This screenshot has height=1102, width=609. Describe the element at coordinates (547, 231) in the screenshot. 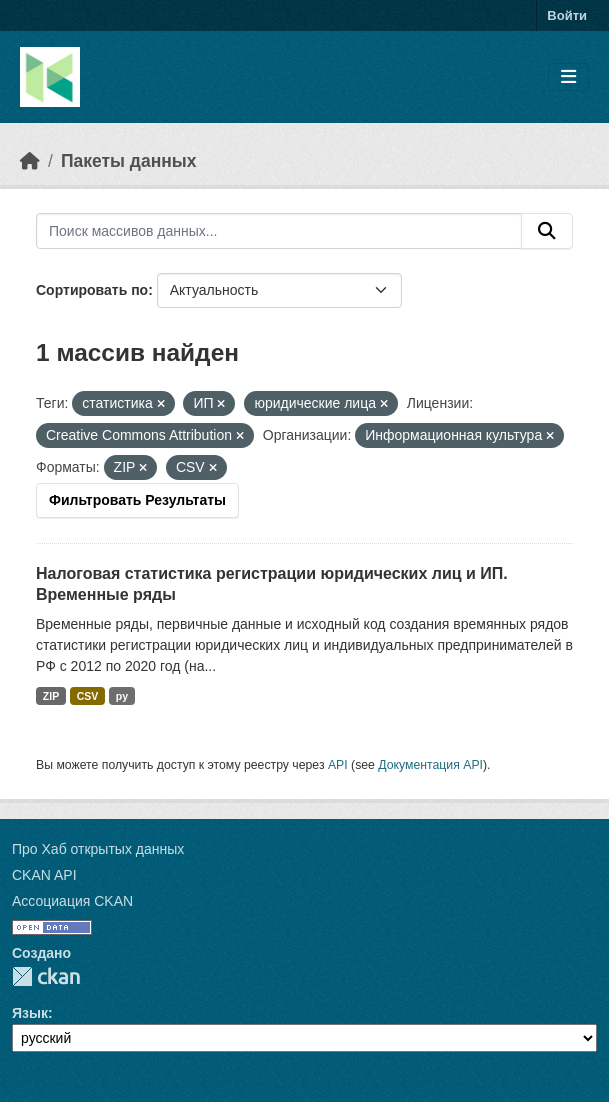

I see `[Отправить]` at that location.